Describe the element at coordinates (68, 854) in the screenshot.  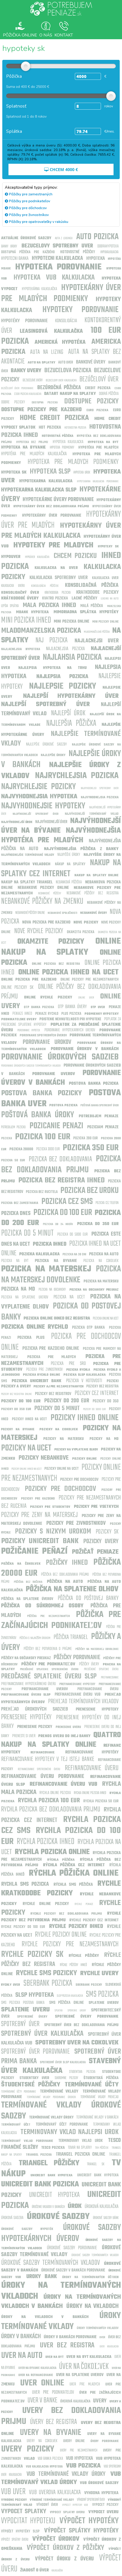
I see `najvyššie úroky` at that location.